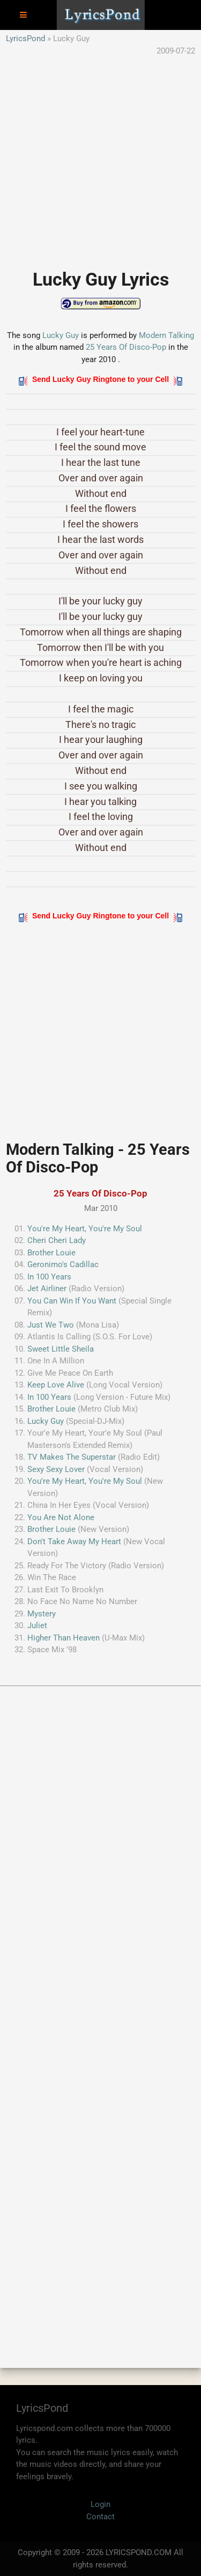  I want to click on Keep Love Alive, so click(55, 1385).